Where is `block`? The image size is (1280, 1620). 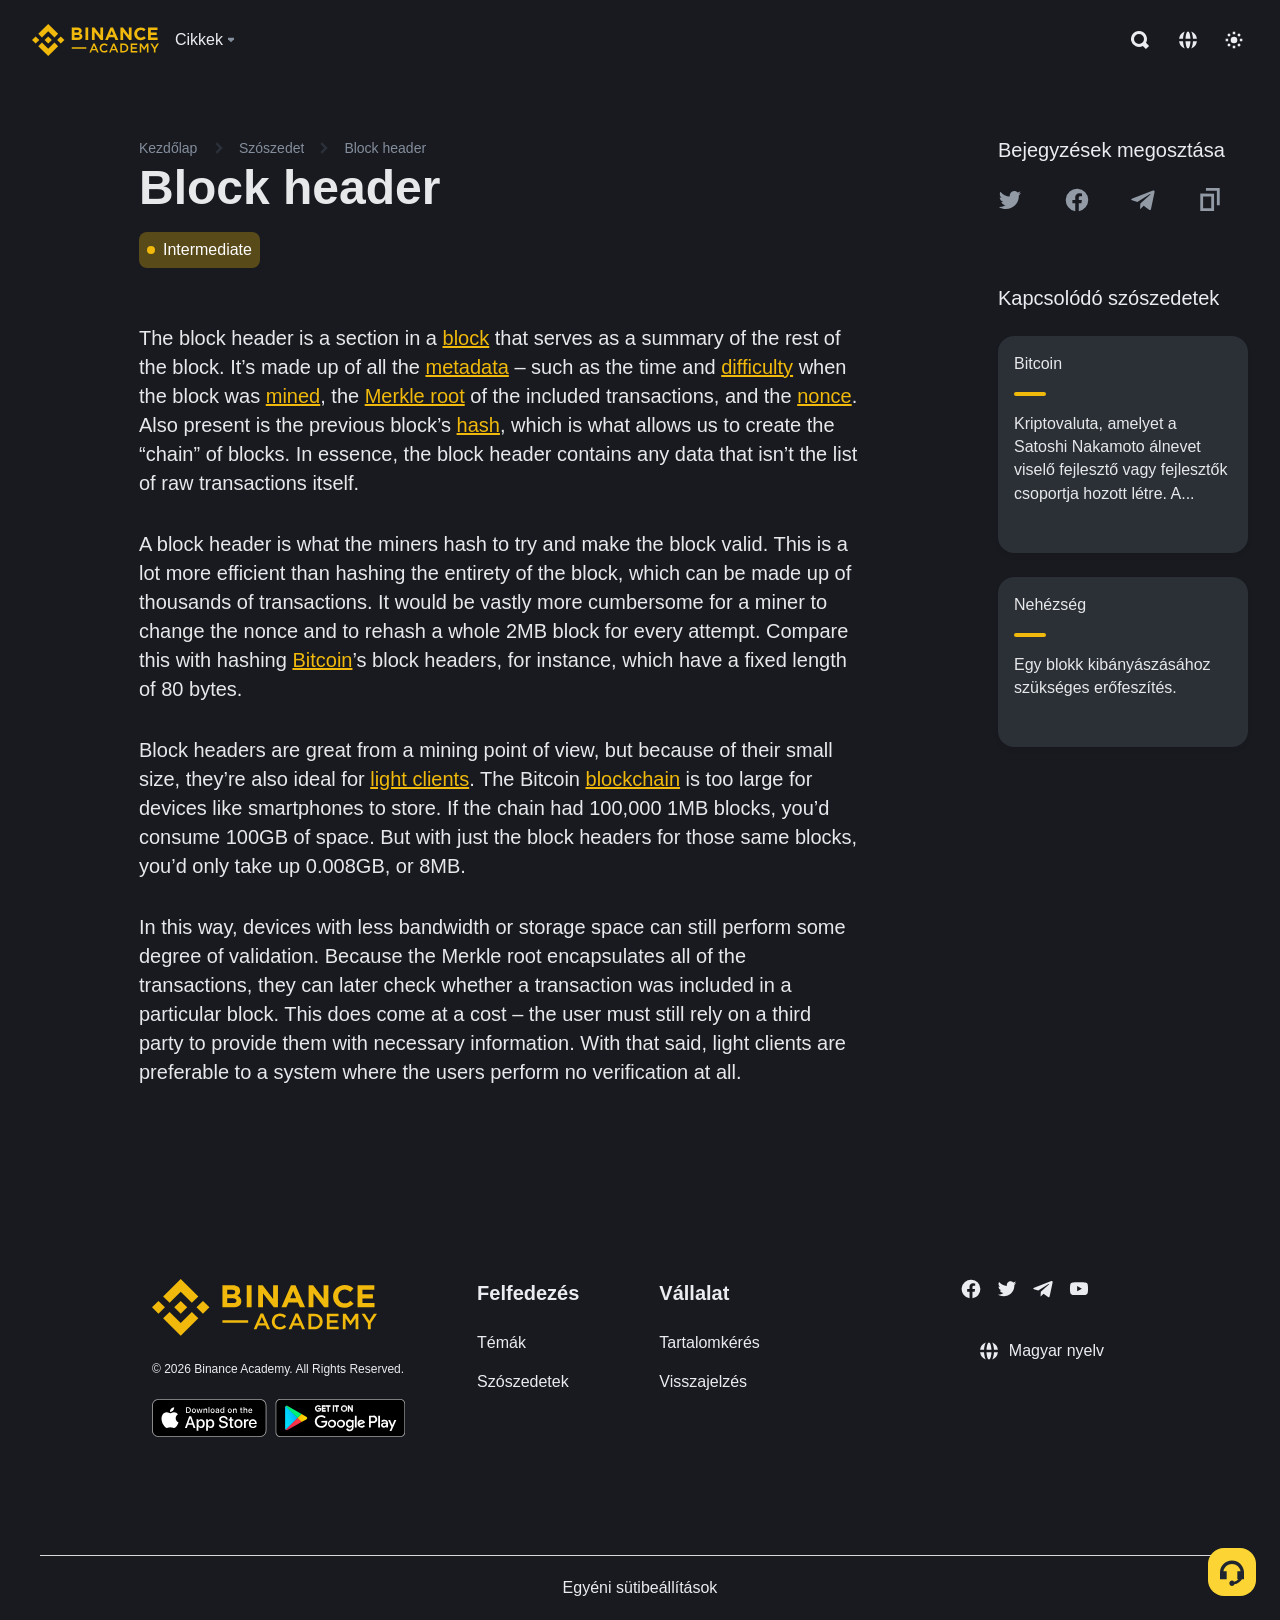 block is located at coordinates (466, 338).